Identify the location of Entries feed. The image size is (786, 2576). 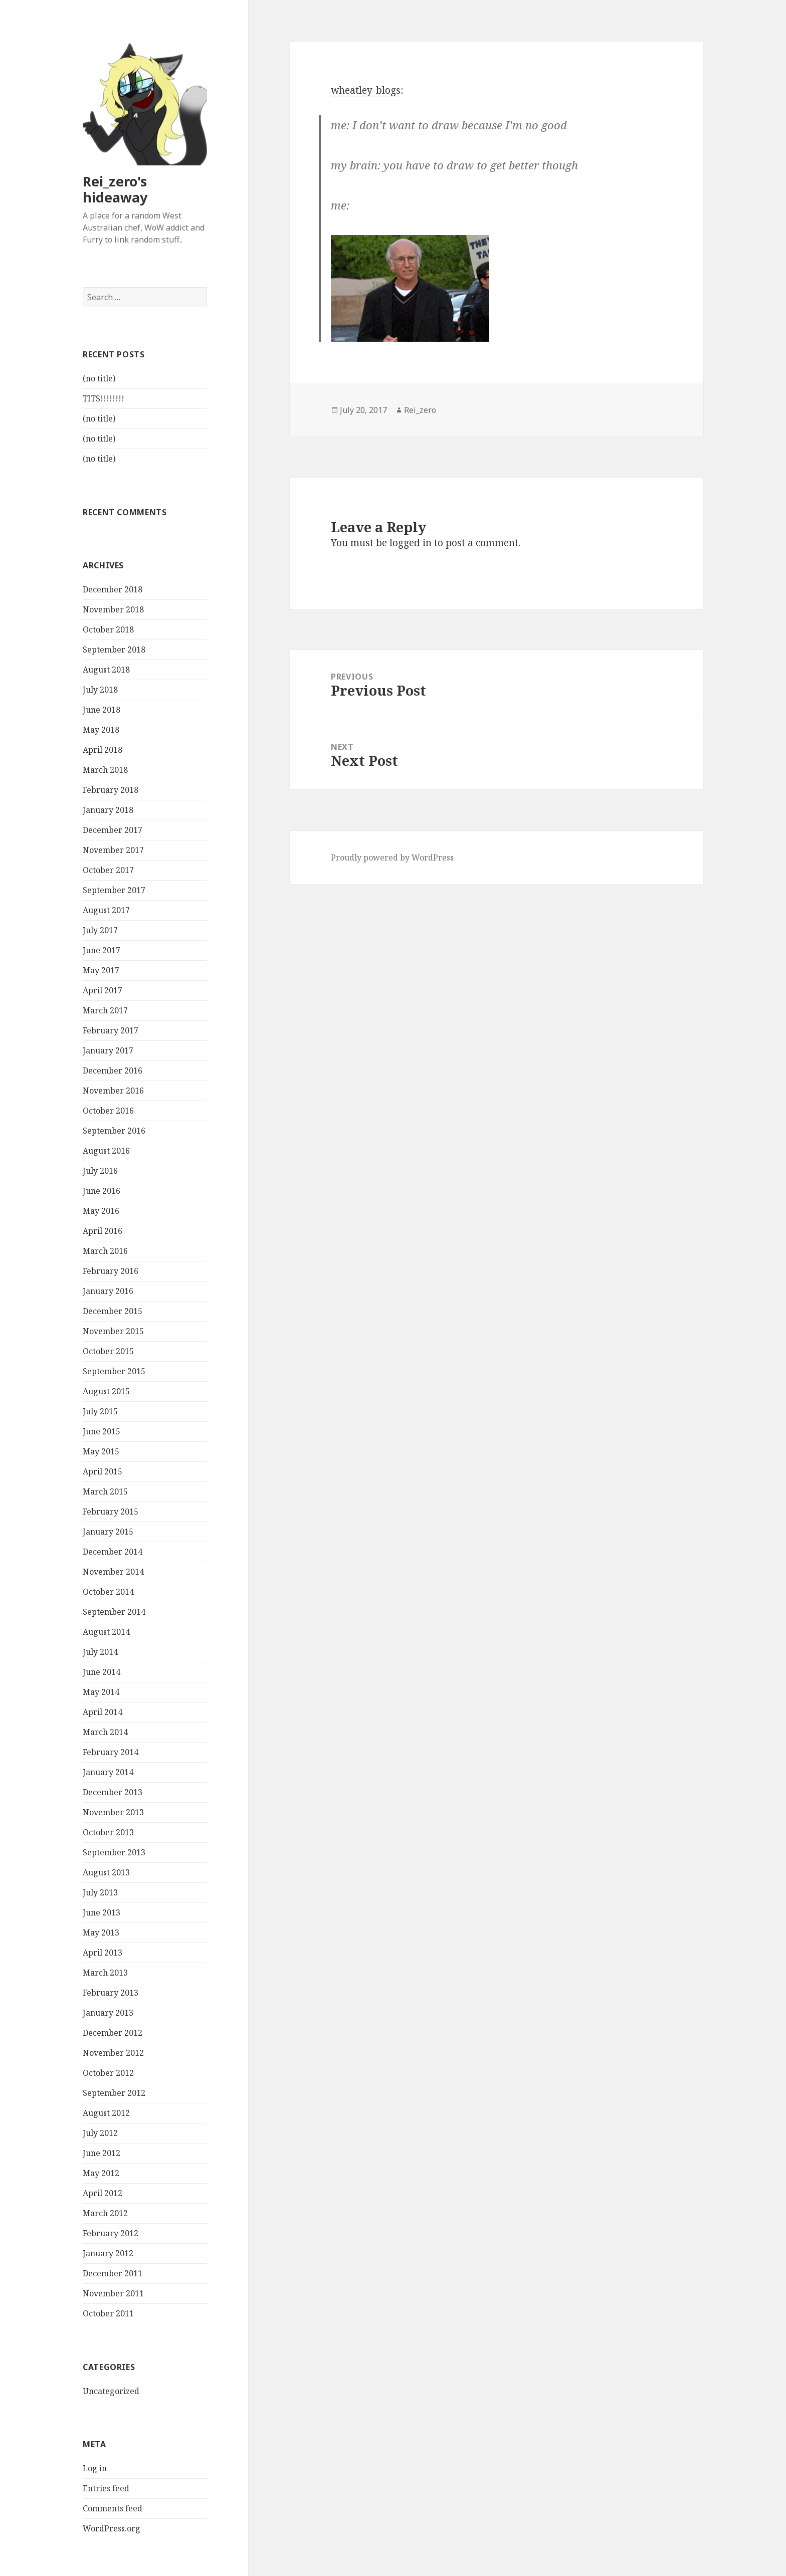
(106, 2488).